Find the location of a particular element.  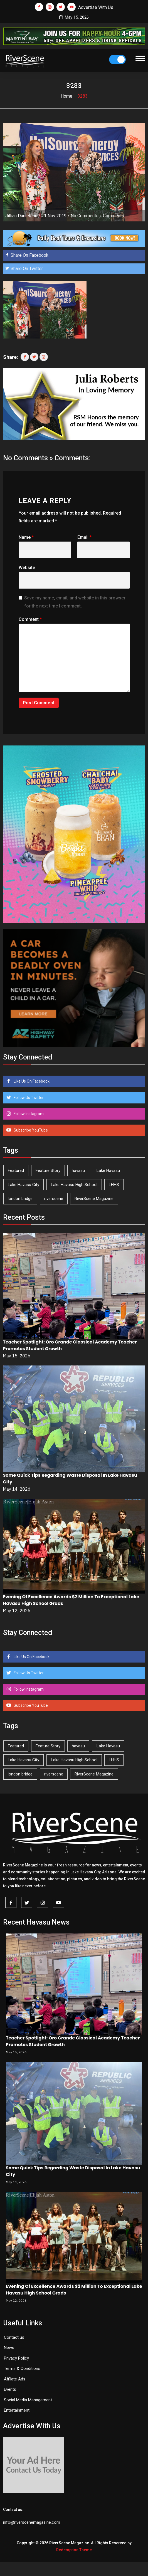

Feature Story [Feature Story (124 items)] is located at coordinates (48, 1170).